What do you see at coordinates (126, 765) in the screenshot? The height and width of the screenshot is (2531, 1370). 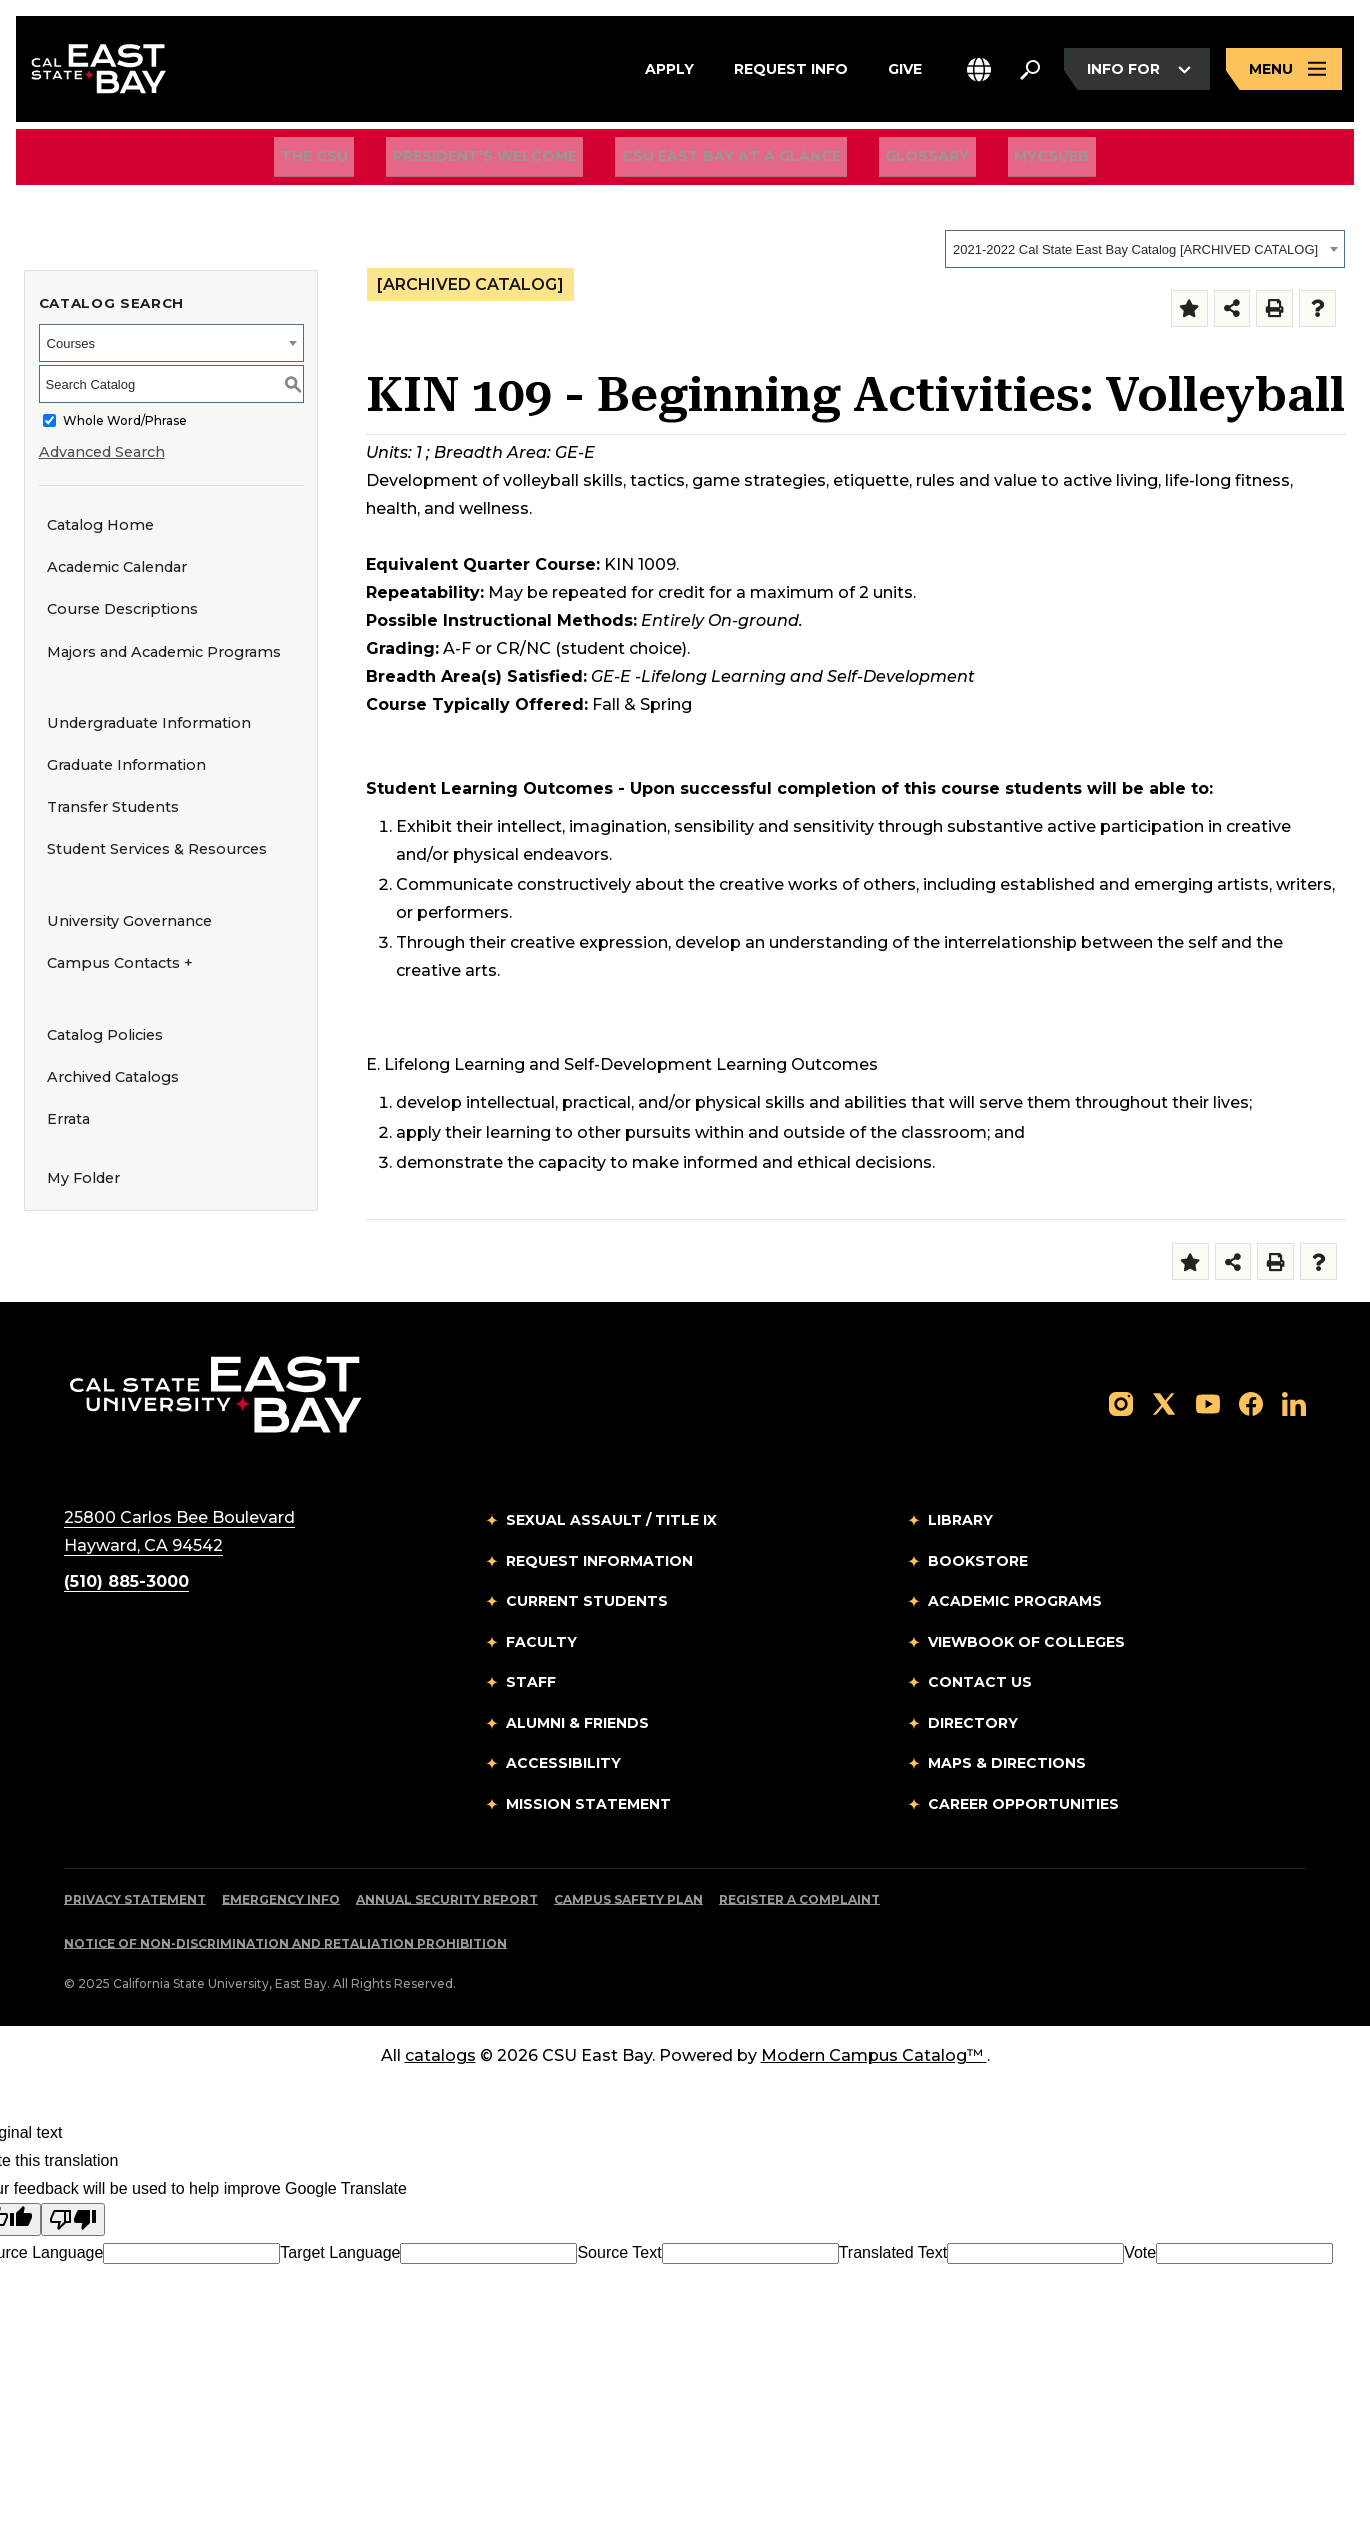 I see `Graduate Information` at bounding box center [126, 765].